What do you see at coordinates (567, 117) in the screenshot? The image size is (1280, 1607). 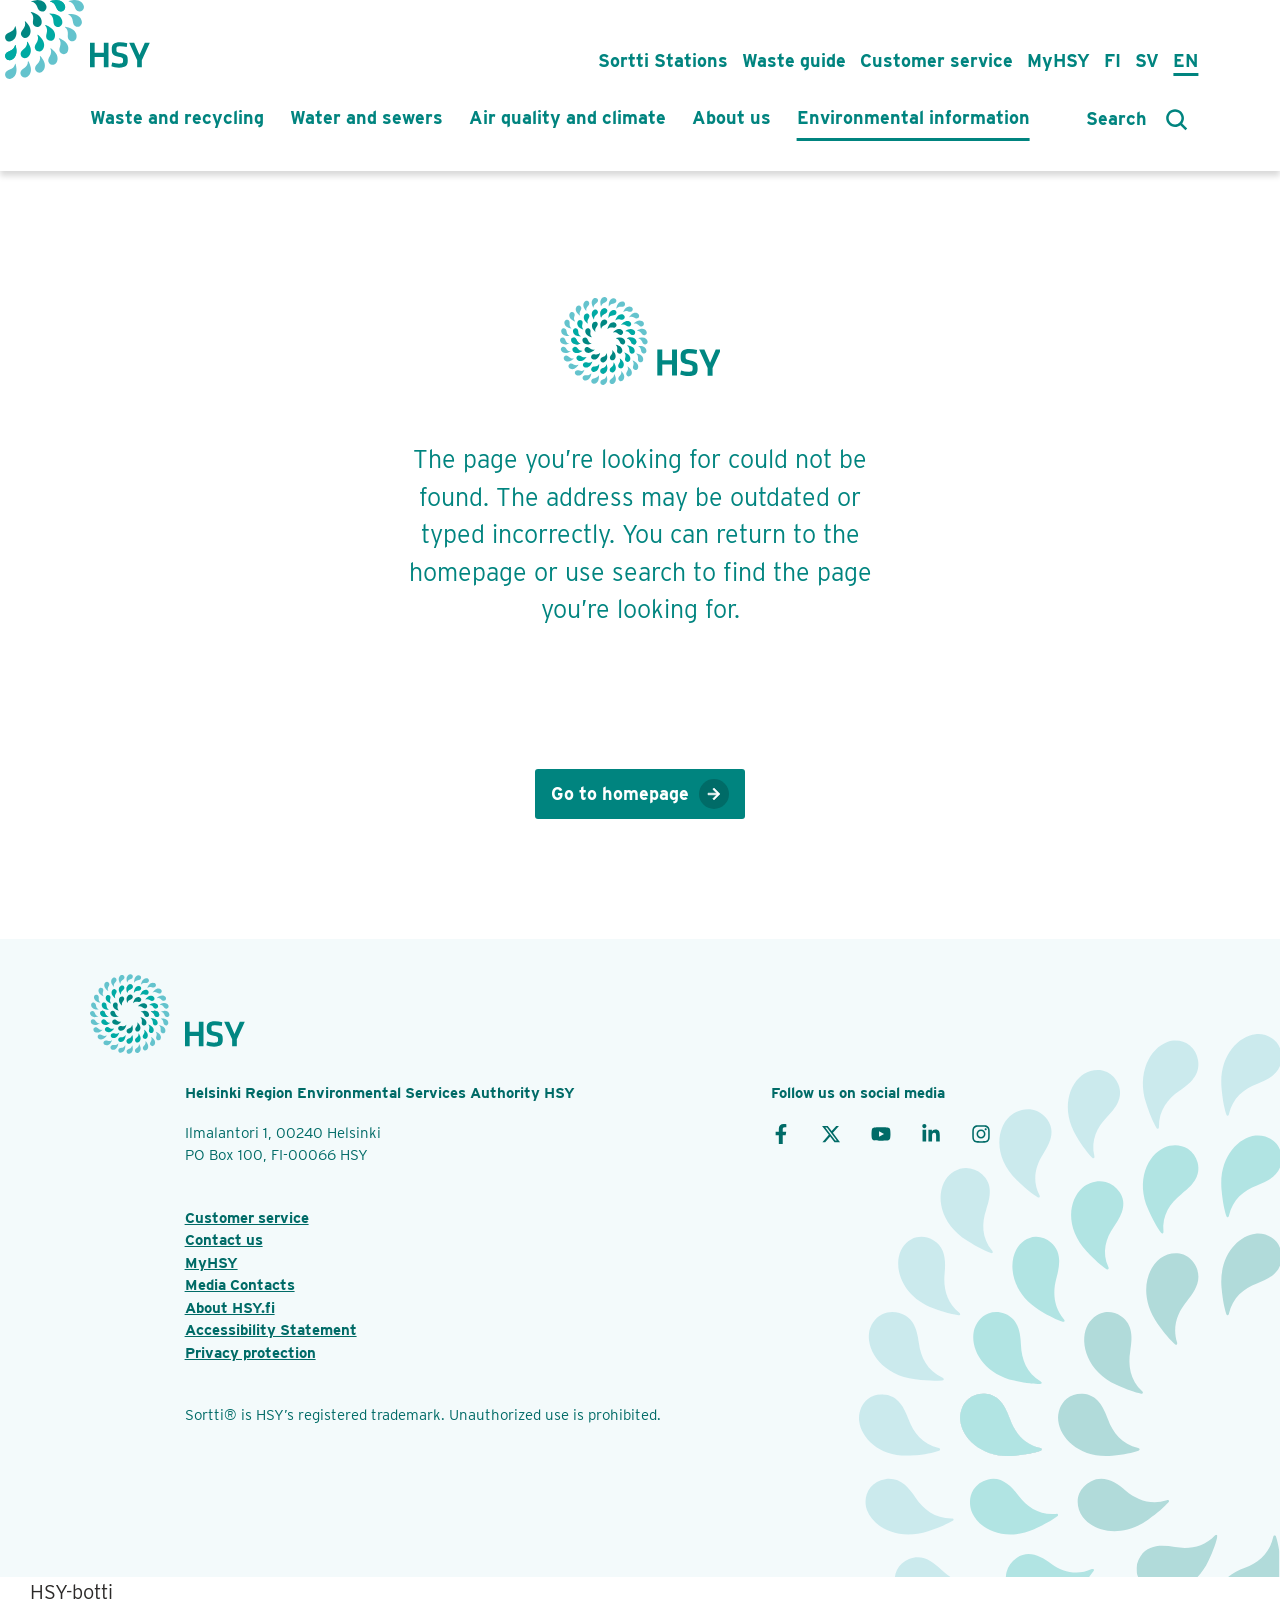 I see `Air quality and climate` at bounding box center [567, 117].